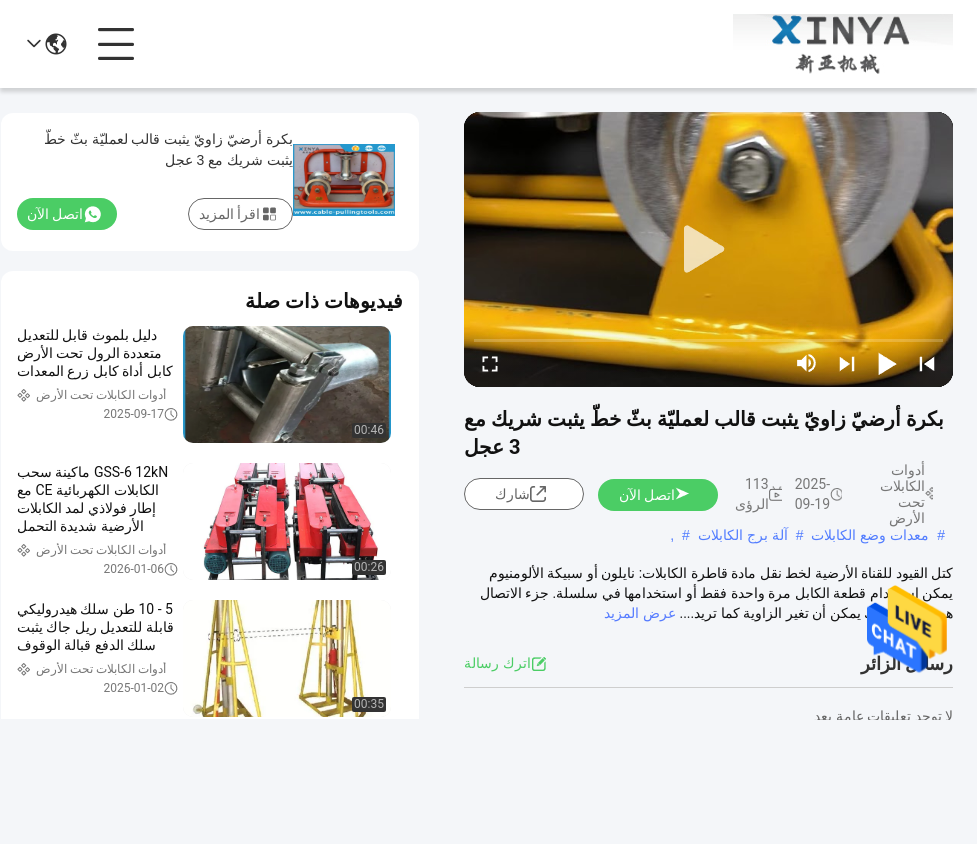  Describe the element at coordinates (639, 613) in the screenshot. I see `عرض المزيد` at that location.